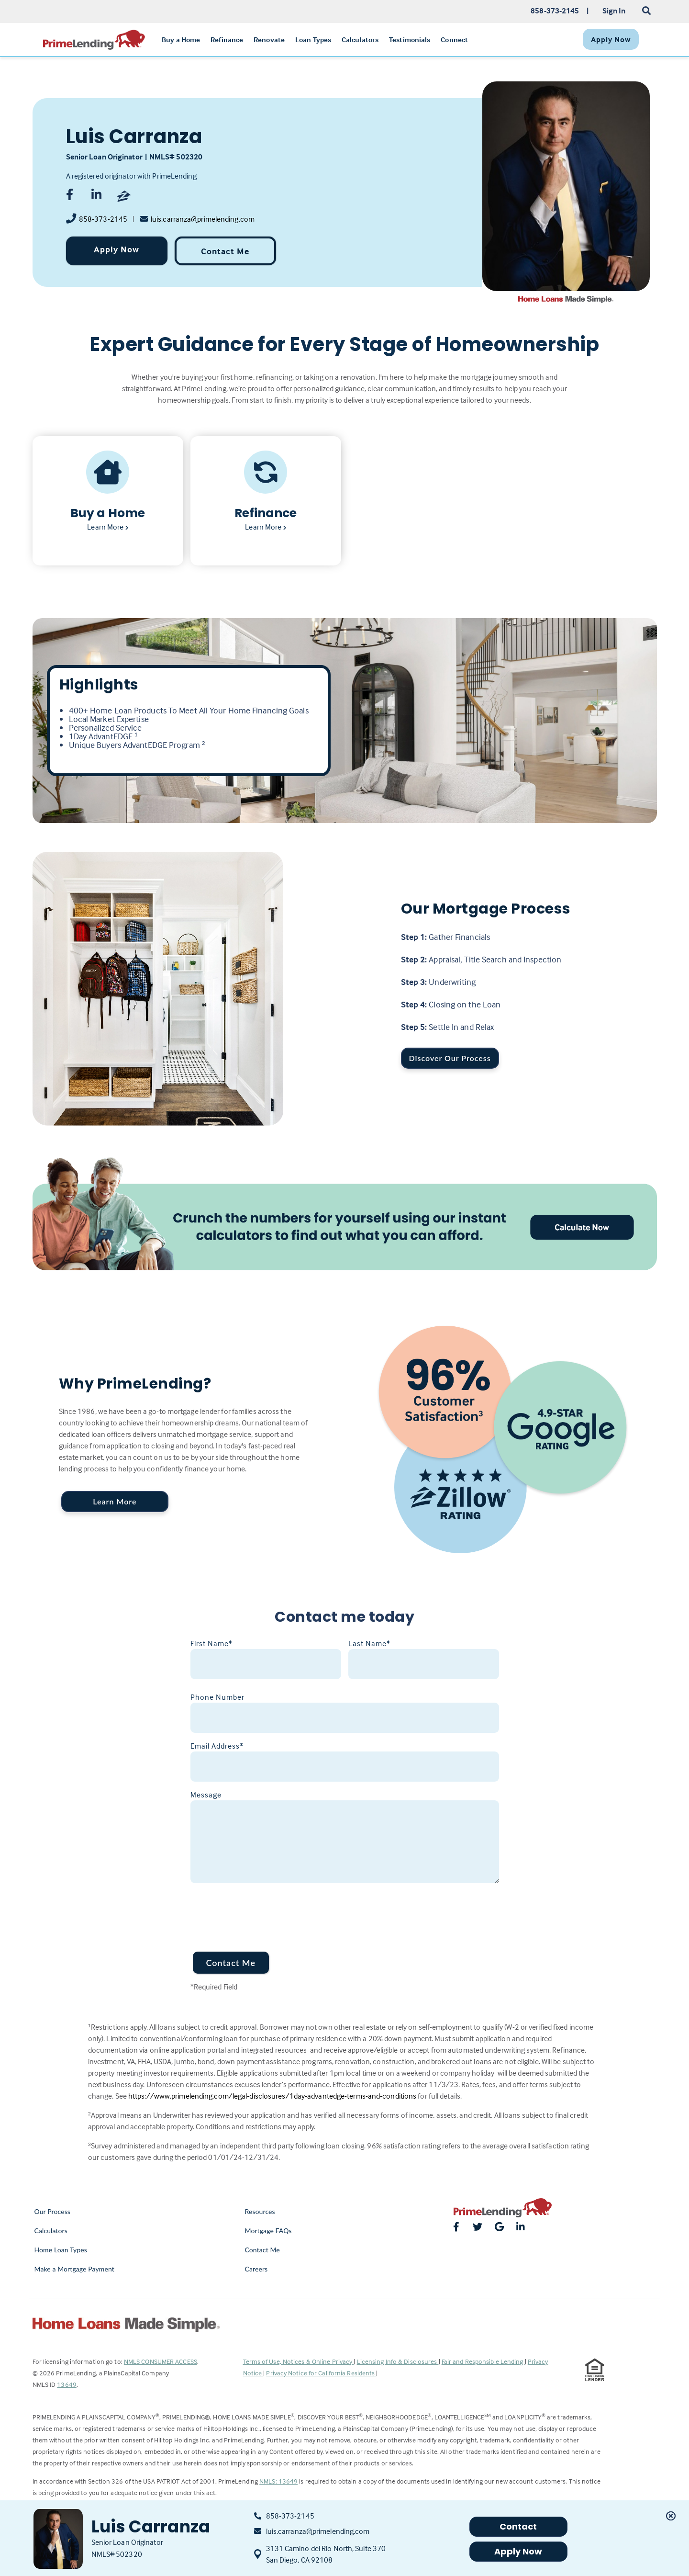  Describe the element at coordinates (272, 2096) in the screenshot. I see `https://www.primelending.com/legal-disclosures/1day-advantedge-terms-and-conditions` at that location.